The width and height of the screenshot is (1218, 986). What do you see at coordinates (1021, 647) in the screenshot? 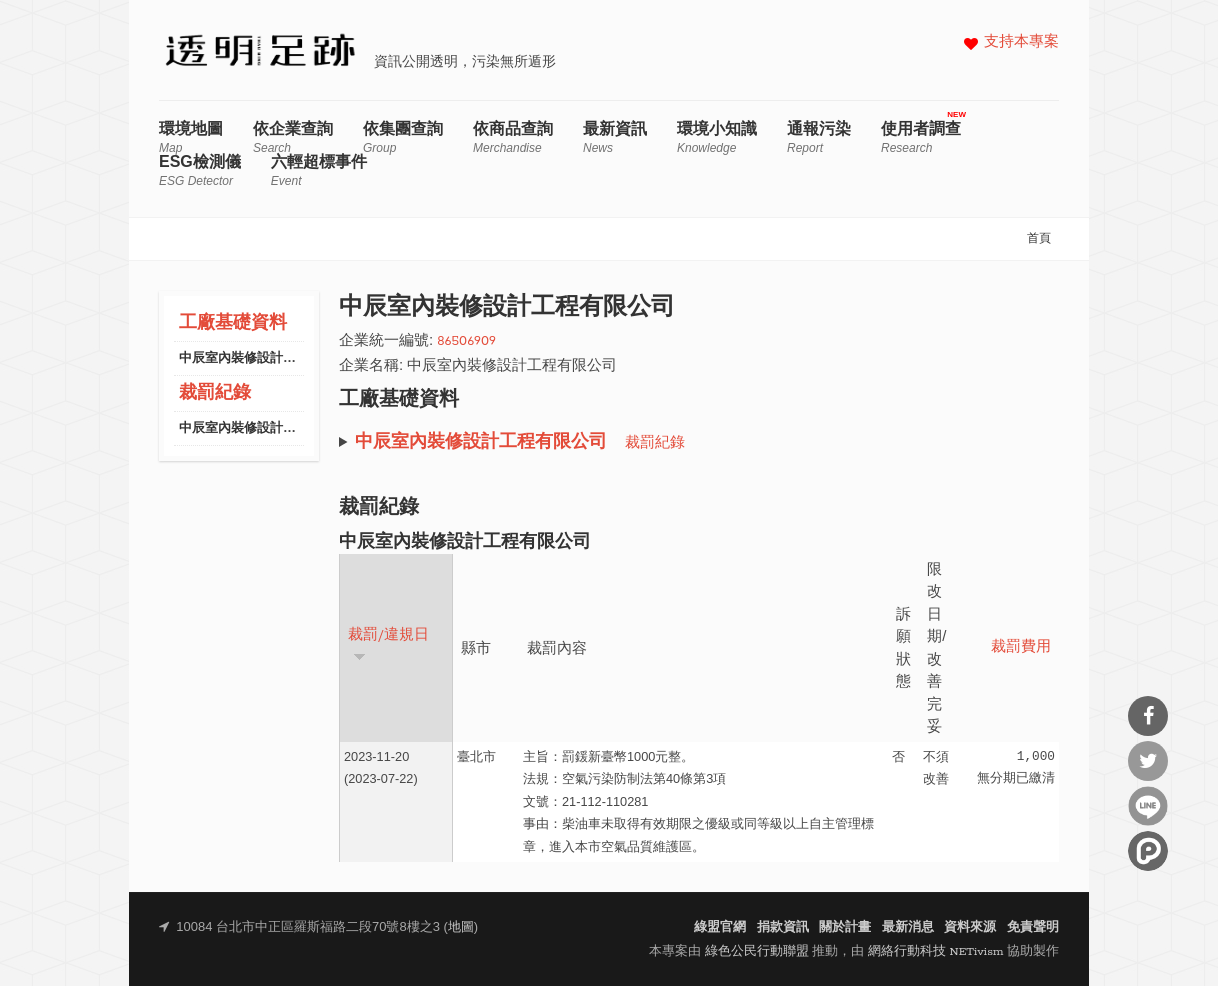
I see `裁罰費用` at bounding box center [1021, 647].